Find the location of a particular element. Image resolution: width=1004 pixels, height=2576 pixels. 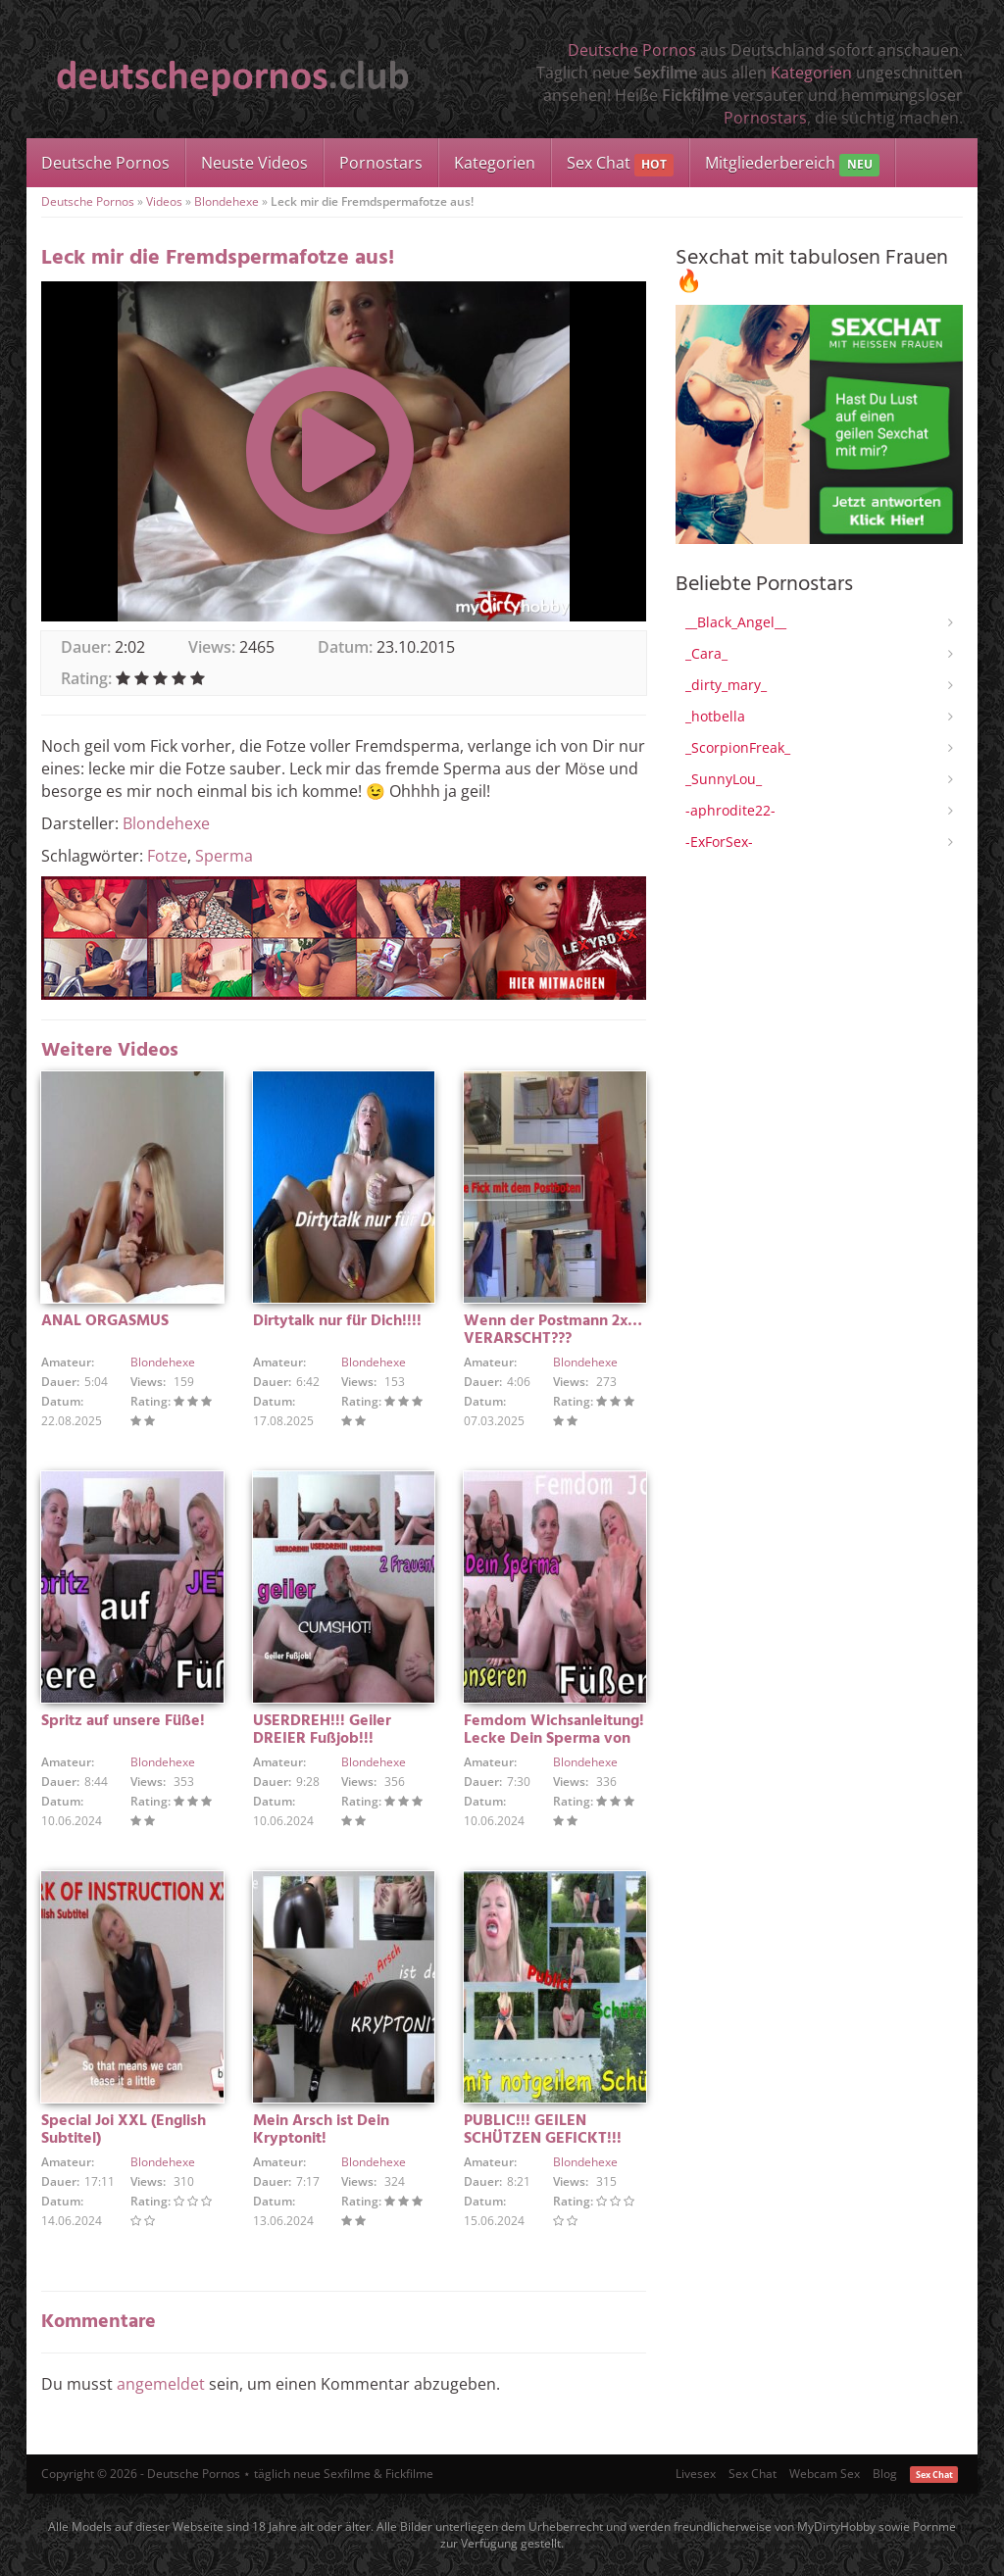

PUBLIC!!! GEILEN SCHÜTZEN GEFICKT!!! is located at coordinates (543, 2130).